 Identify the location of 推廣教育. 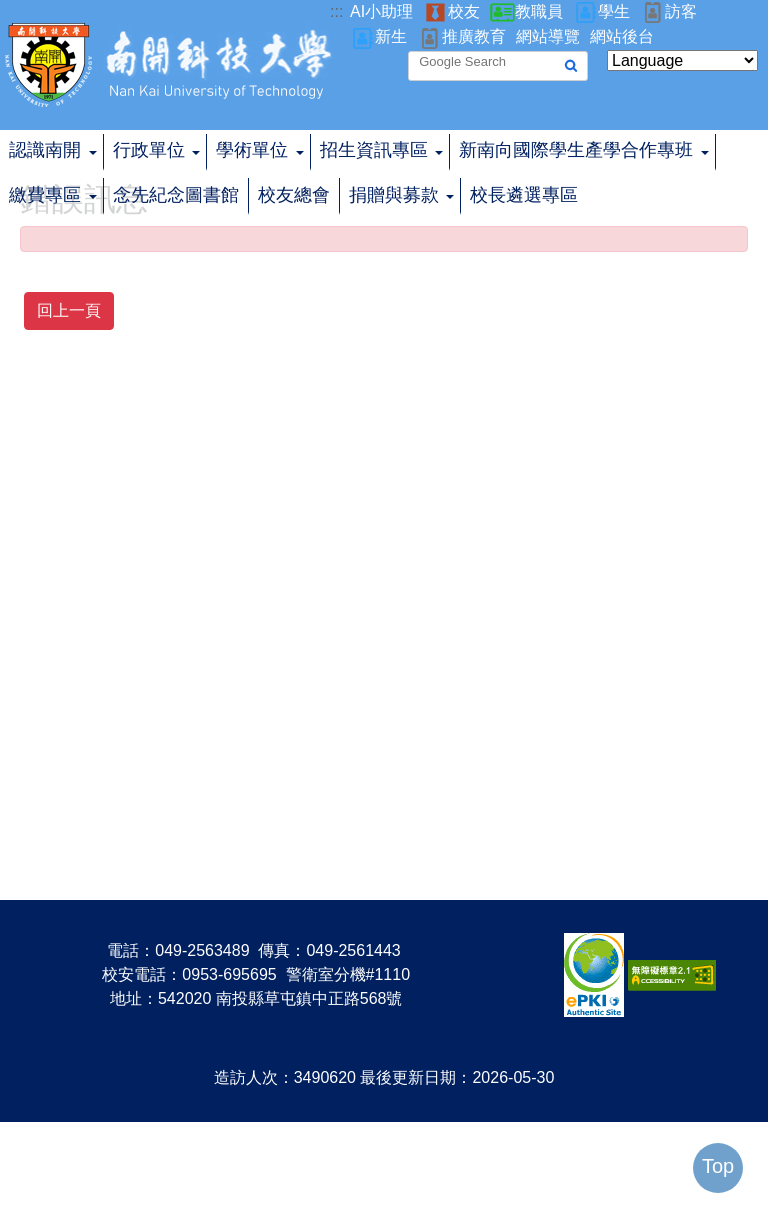
(474, 36).